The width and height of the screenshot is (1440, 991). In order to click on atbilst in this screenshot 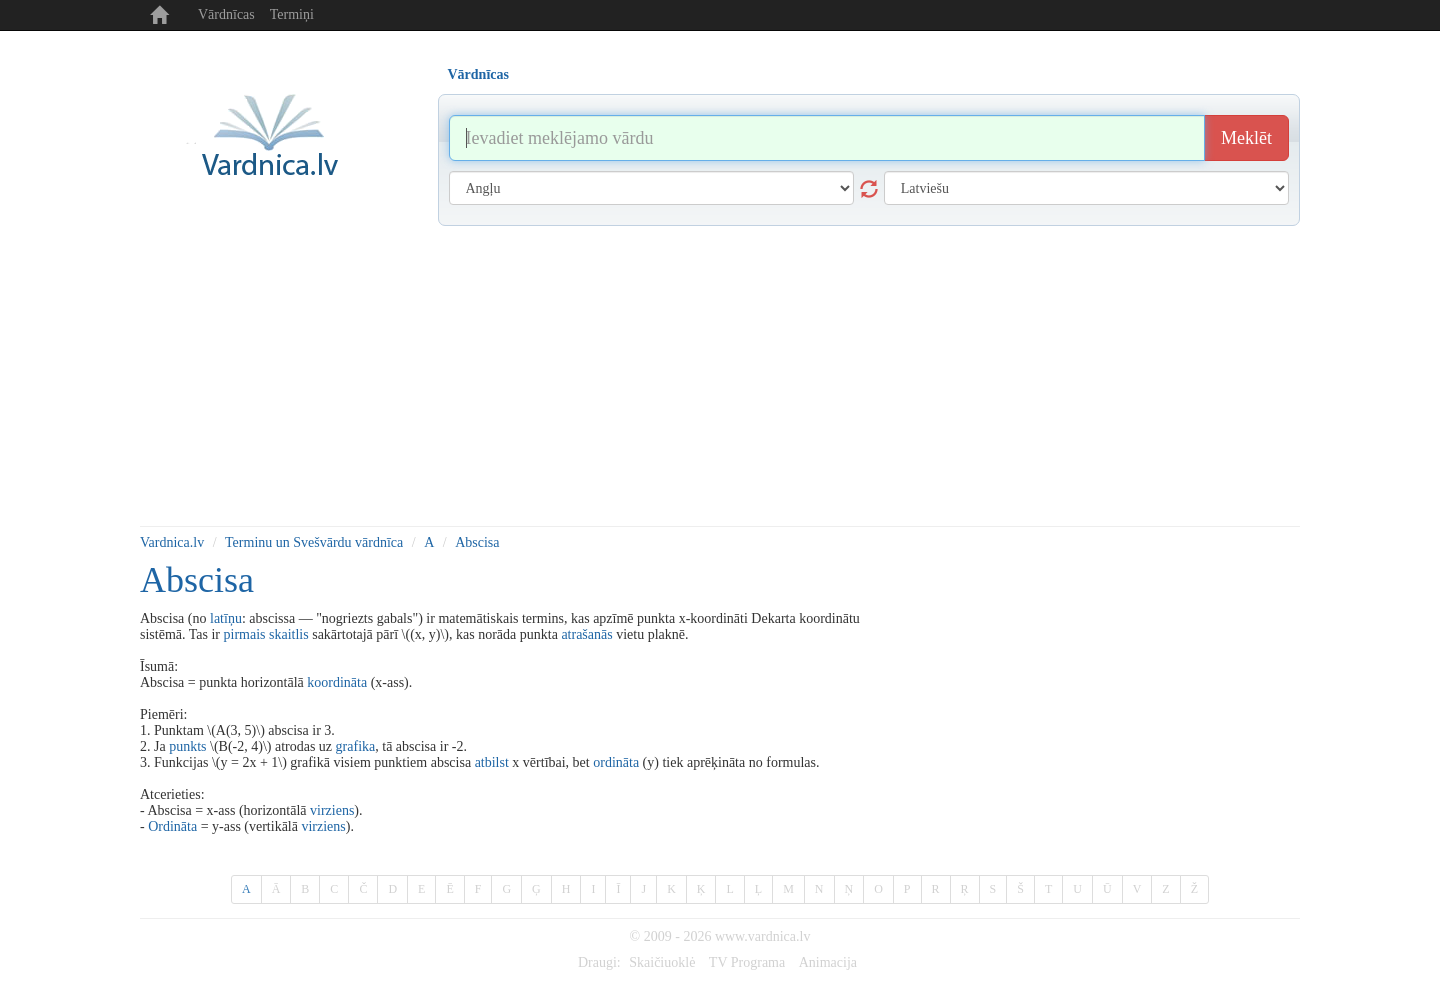, I will do `click(492, 762)`.